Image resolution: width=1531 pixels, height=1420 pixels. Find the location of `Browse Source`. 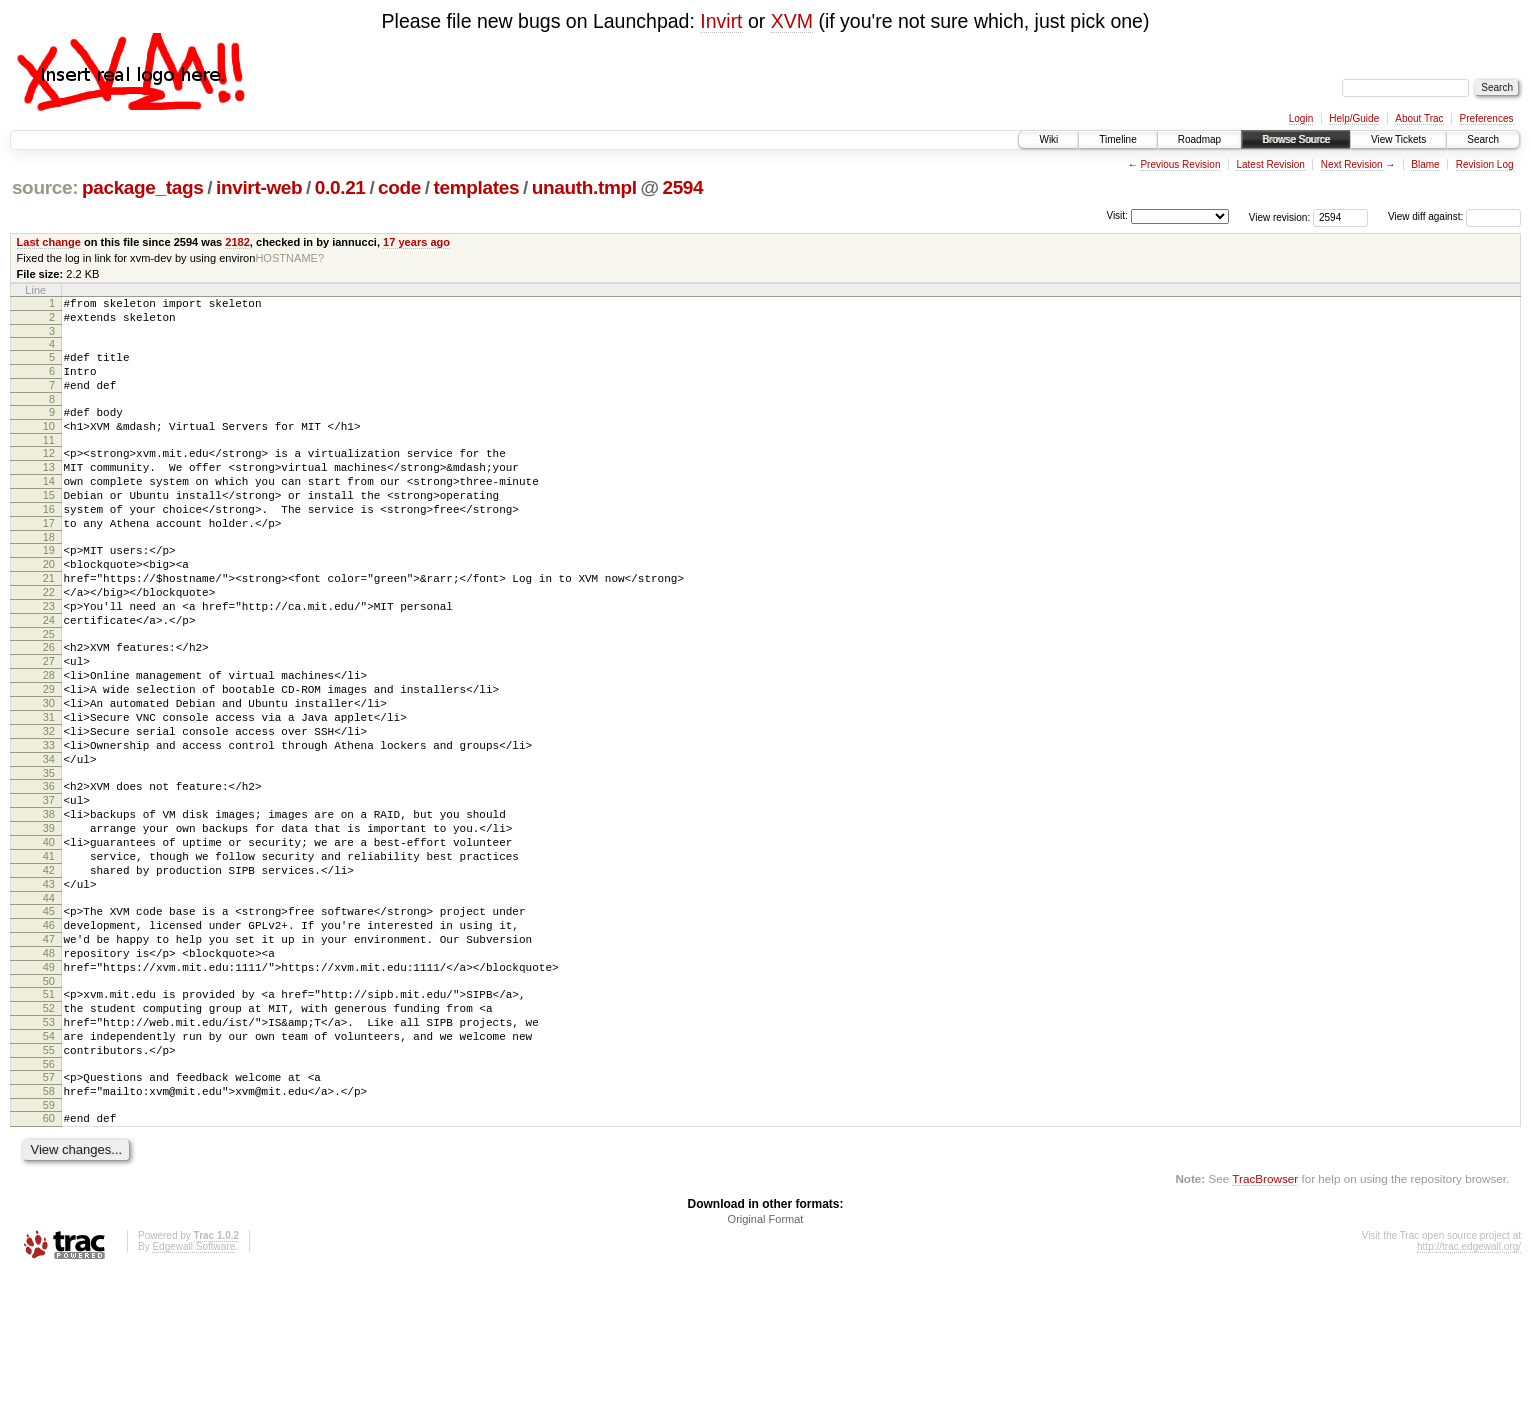

Browse Source is located at coordinates (1296, 139).